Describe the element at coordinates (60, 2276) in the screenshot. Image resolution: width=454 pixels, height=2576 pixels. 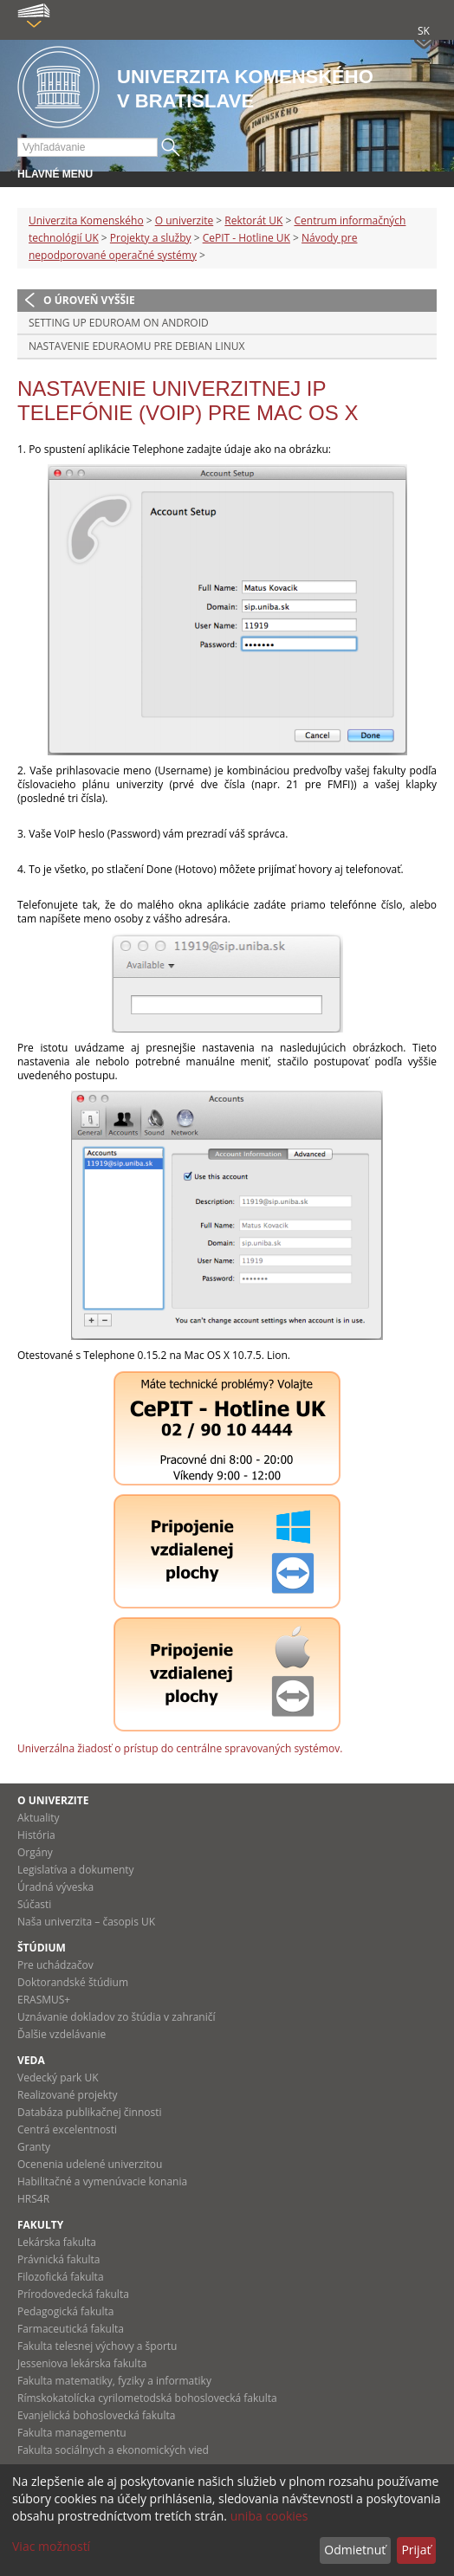
I see `Filozofická fakulta` at that location.